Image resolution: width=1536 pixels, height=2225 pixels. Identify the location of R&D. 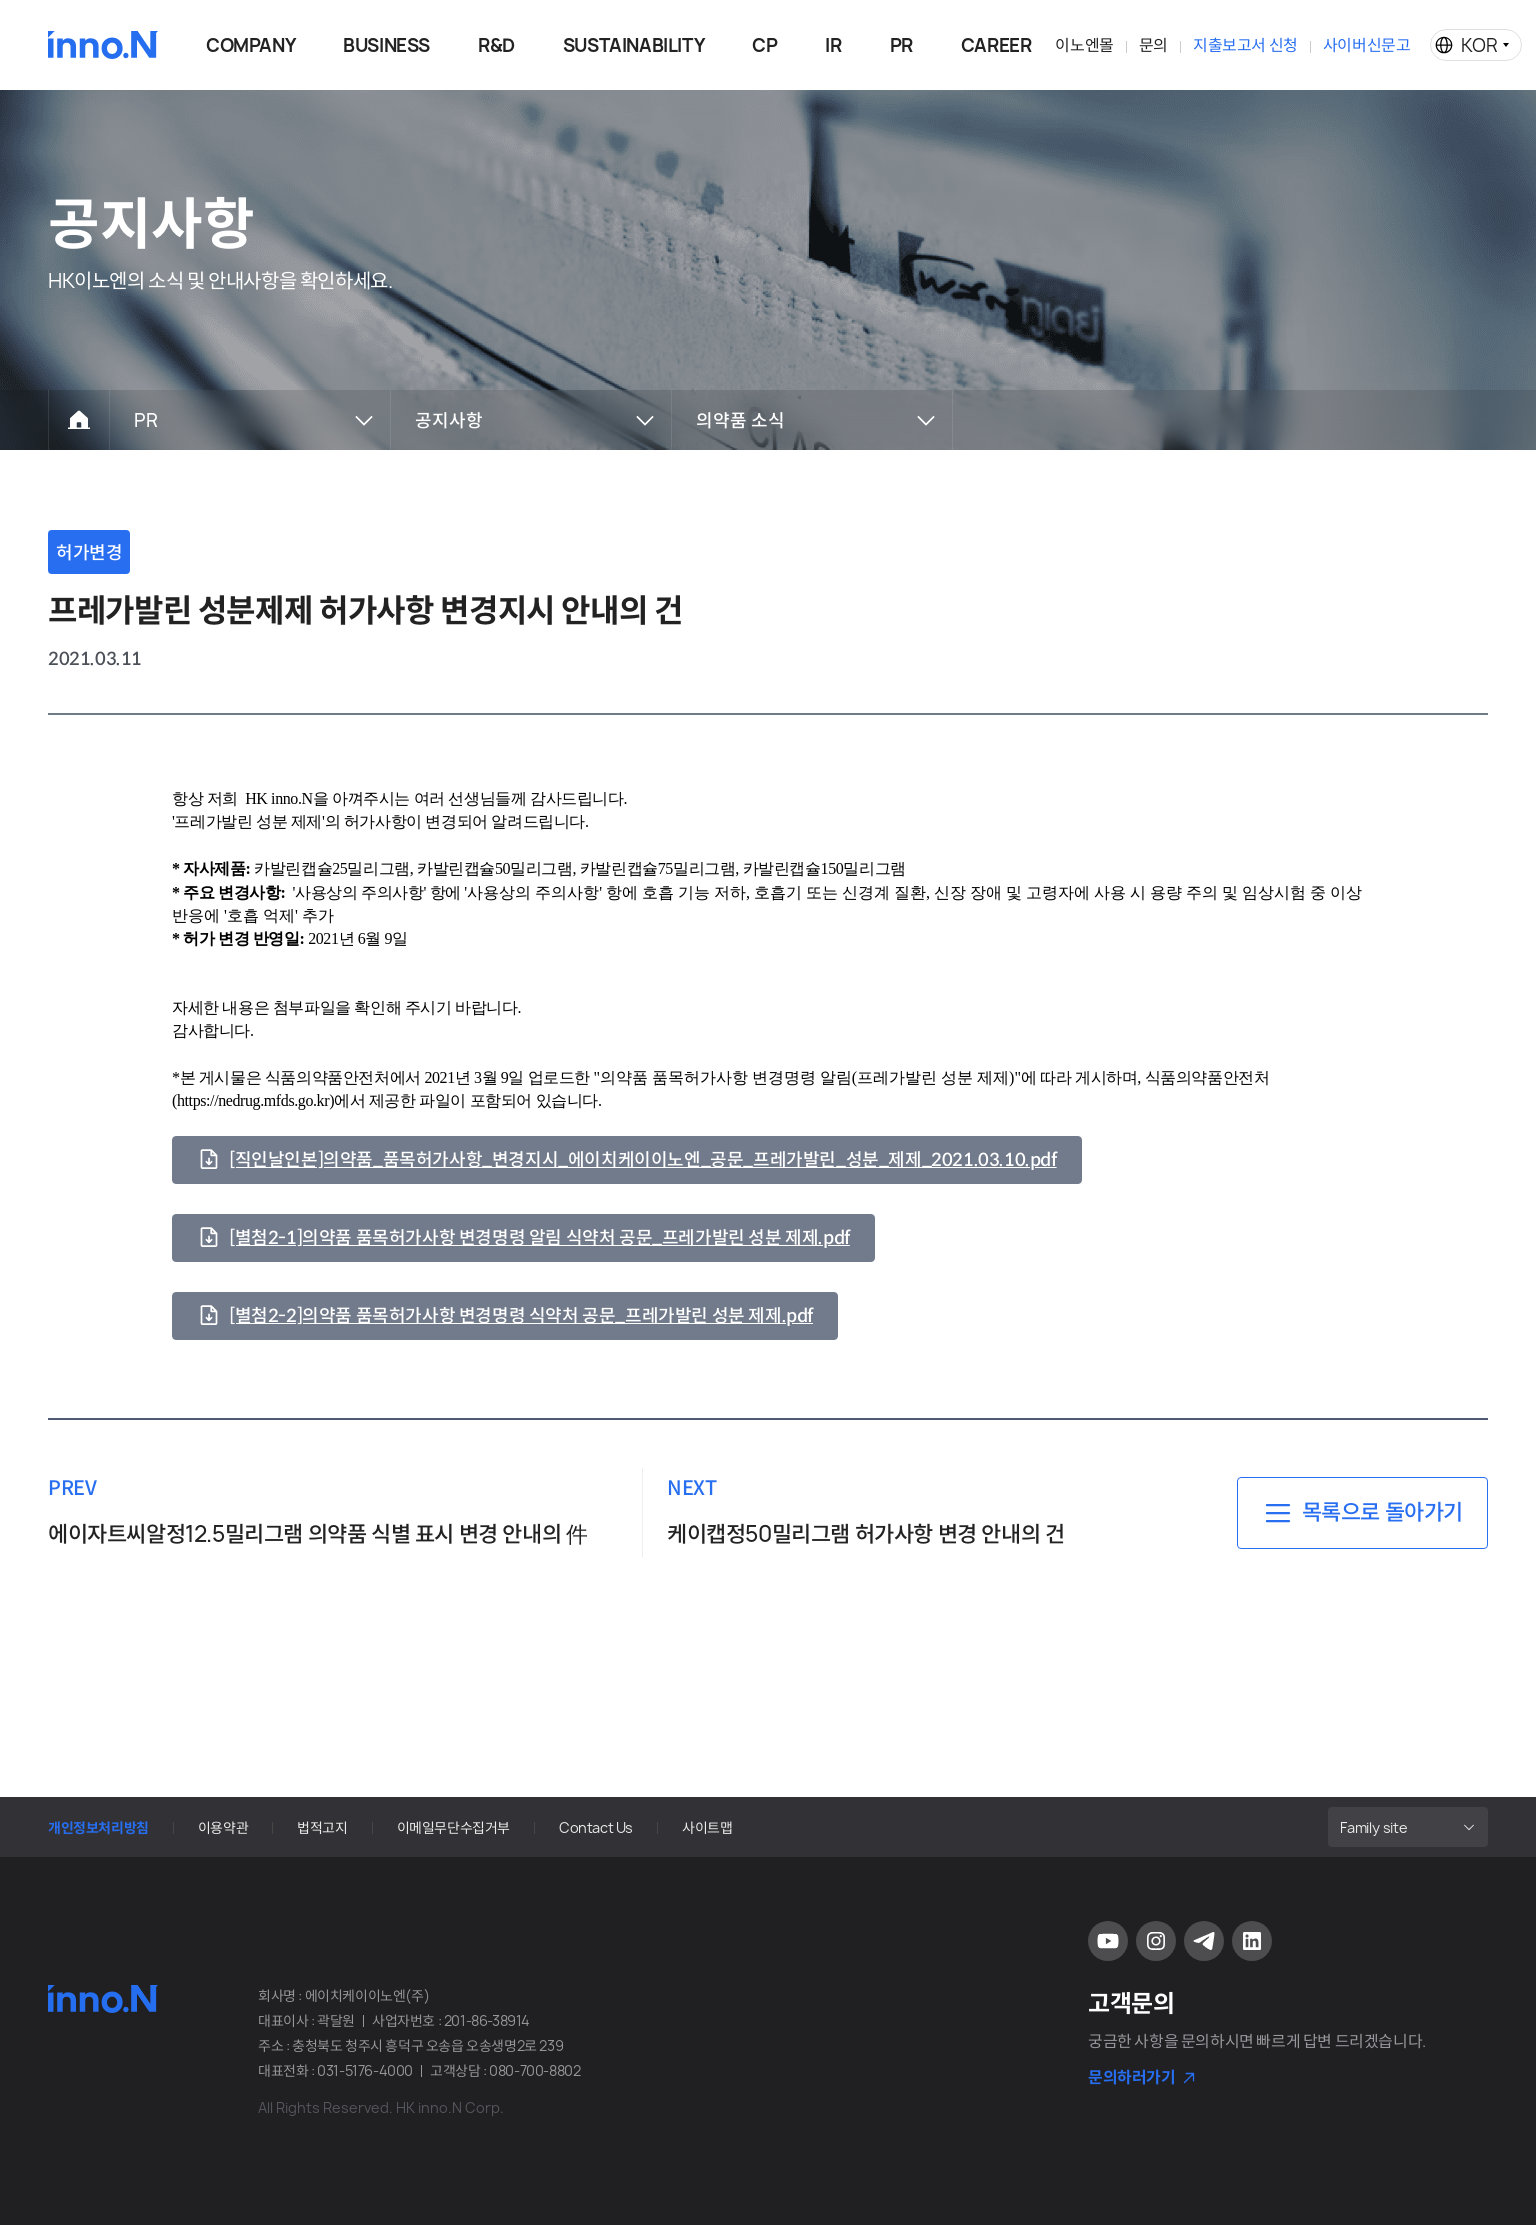
(496, 45).